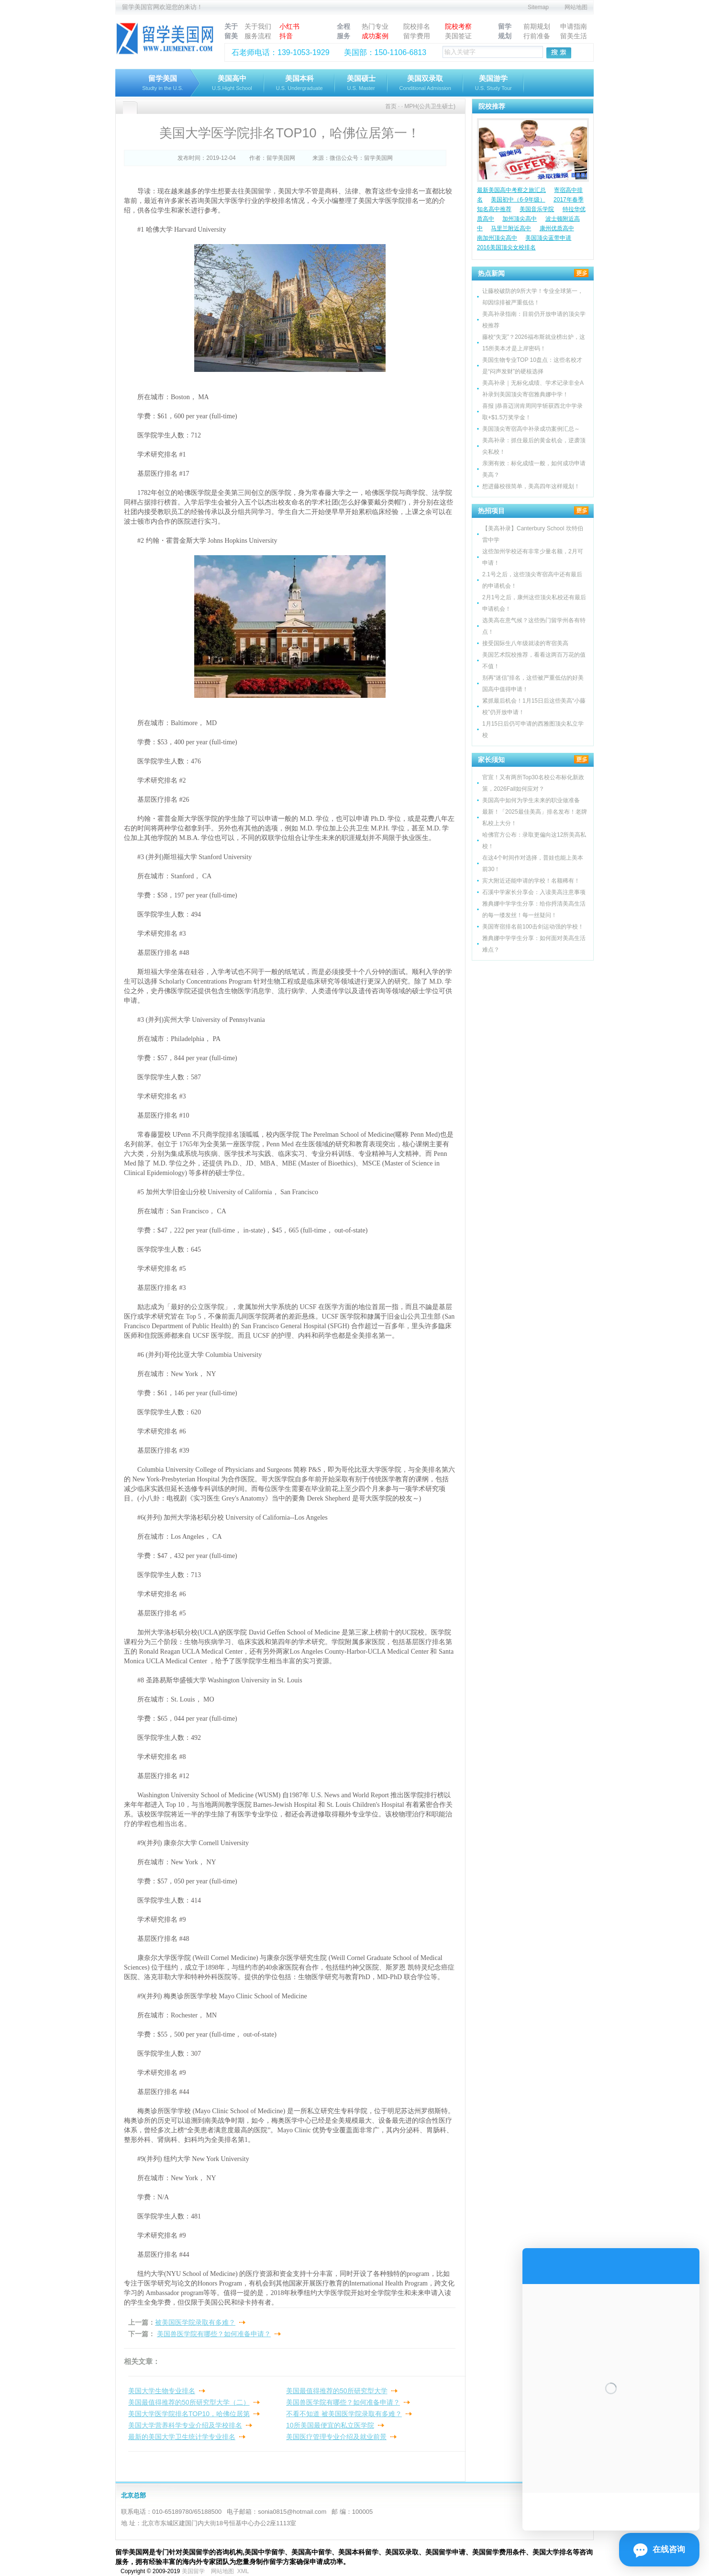  I want to click on XML, so click(243, 2571).